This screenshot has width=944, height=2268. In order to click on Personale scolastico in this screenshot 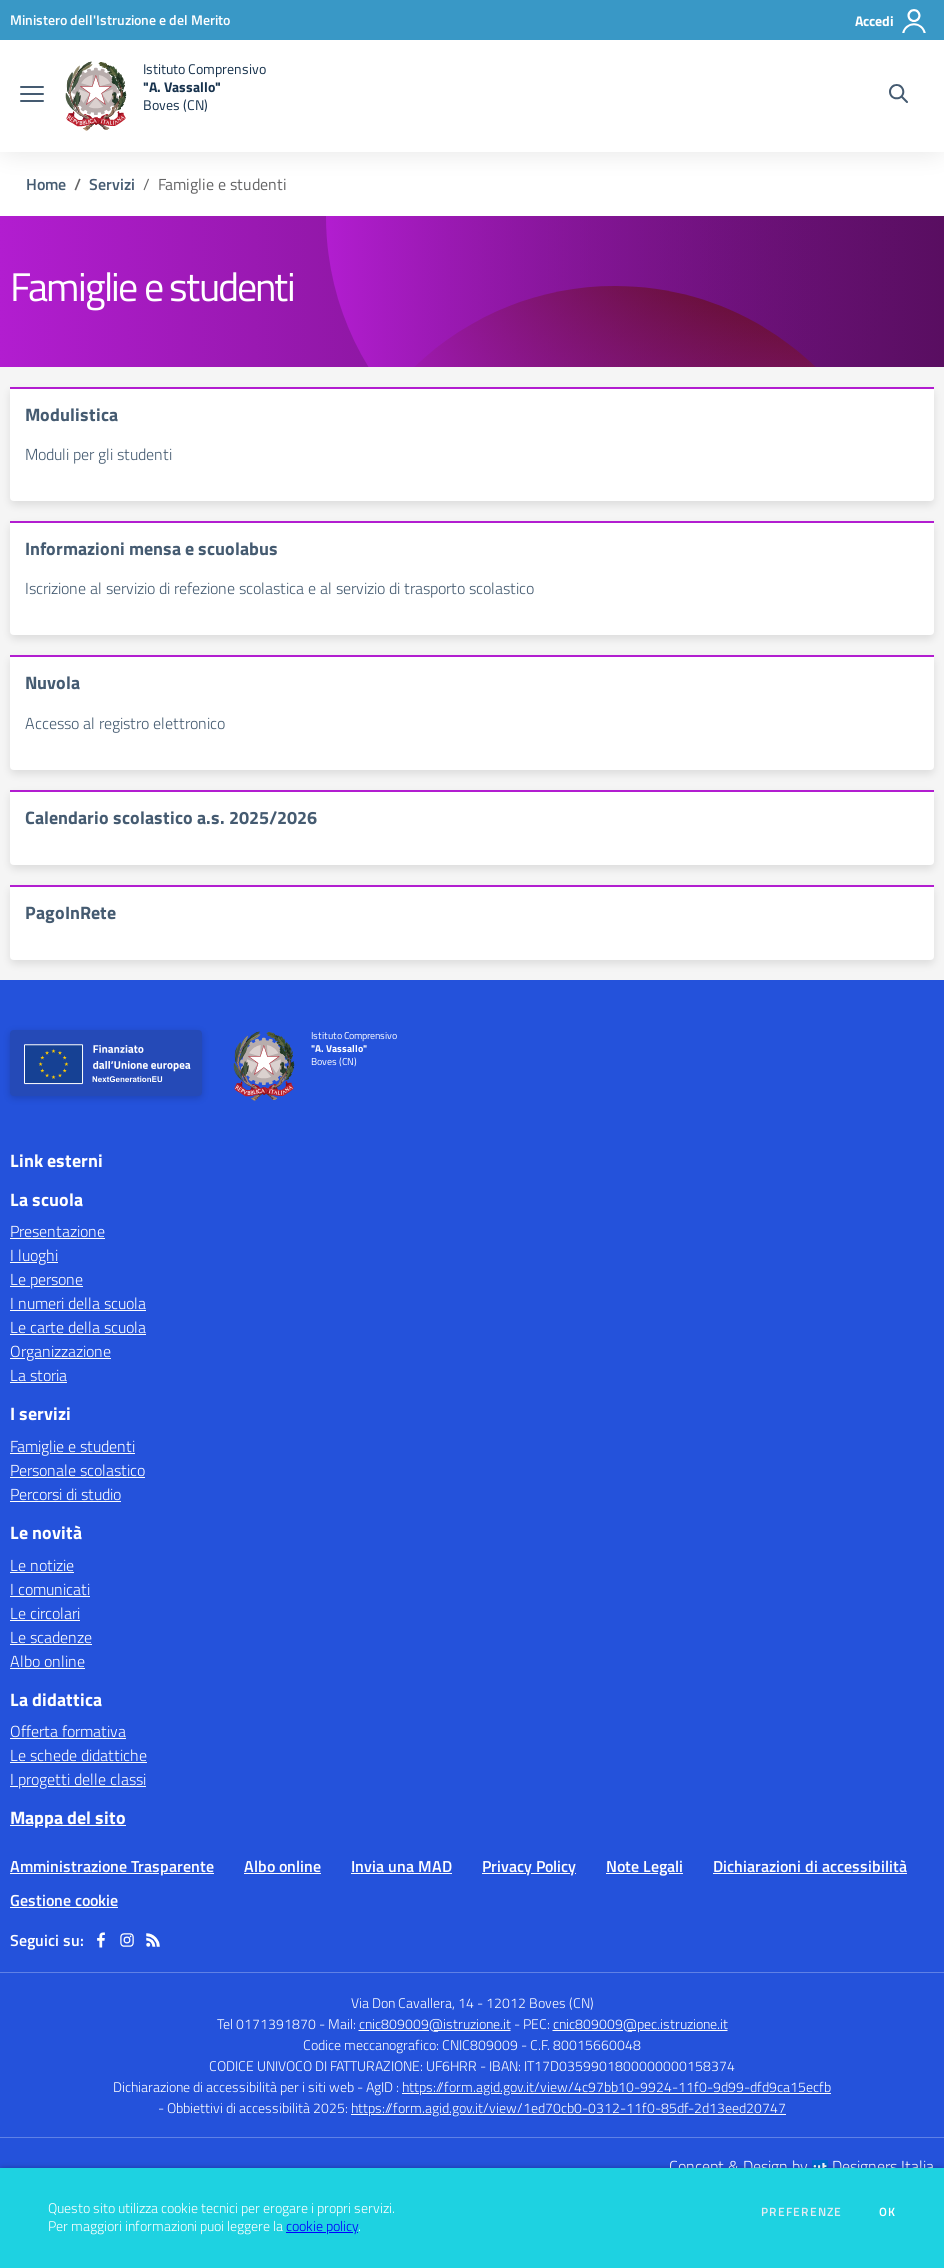, I will do `click(77, 1470)`.